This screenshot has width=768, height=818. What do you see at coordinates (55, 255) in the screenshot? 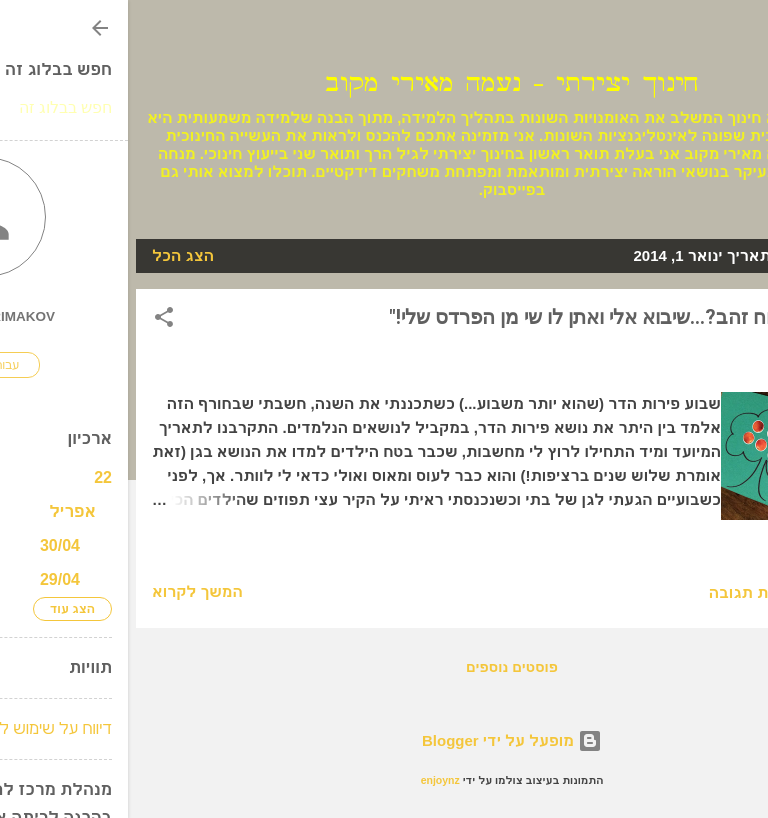
I see `הצג הכל` at bounding box center [55, 255].